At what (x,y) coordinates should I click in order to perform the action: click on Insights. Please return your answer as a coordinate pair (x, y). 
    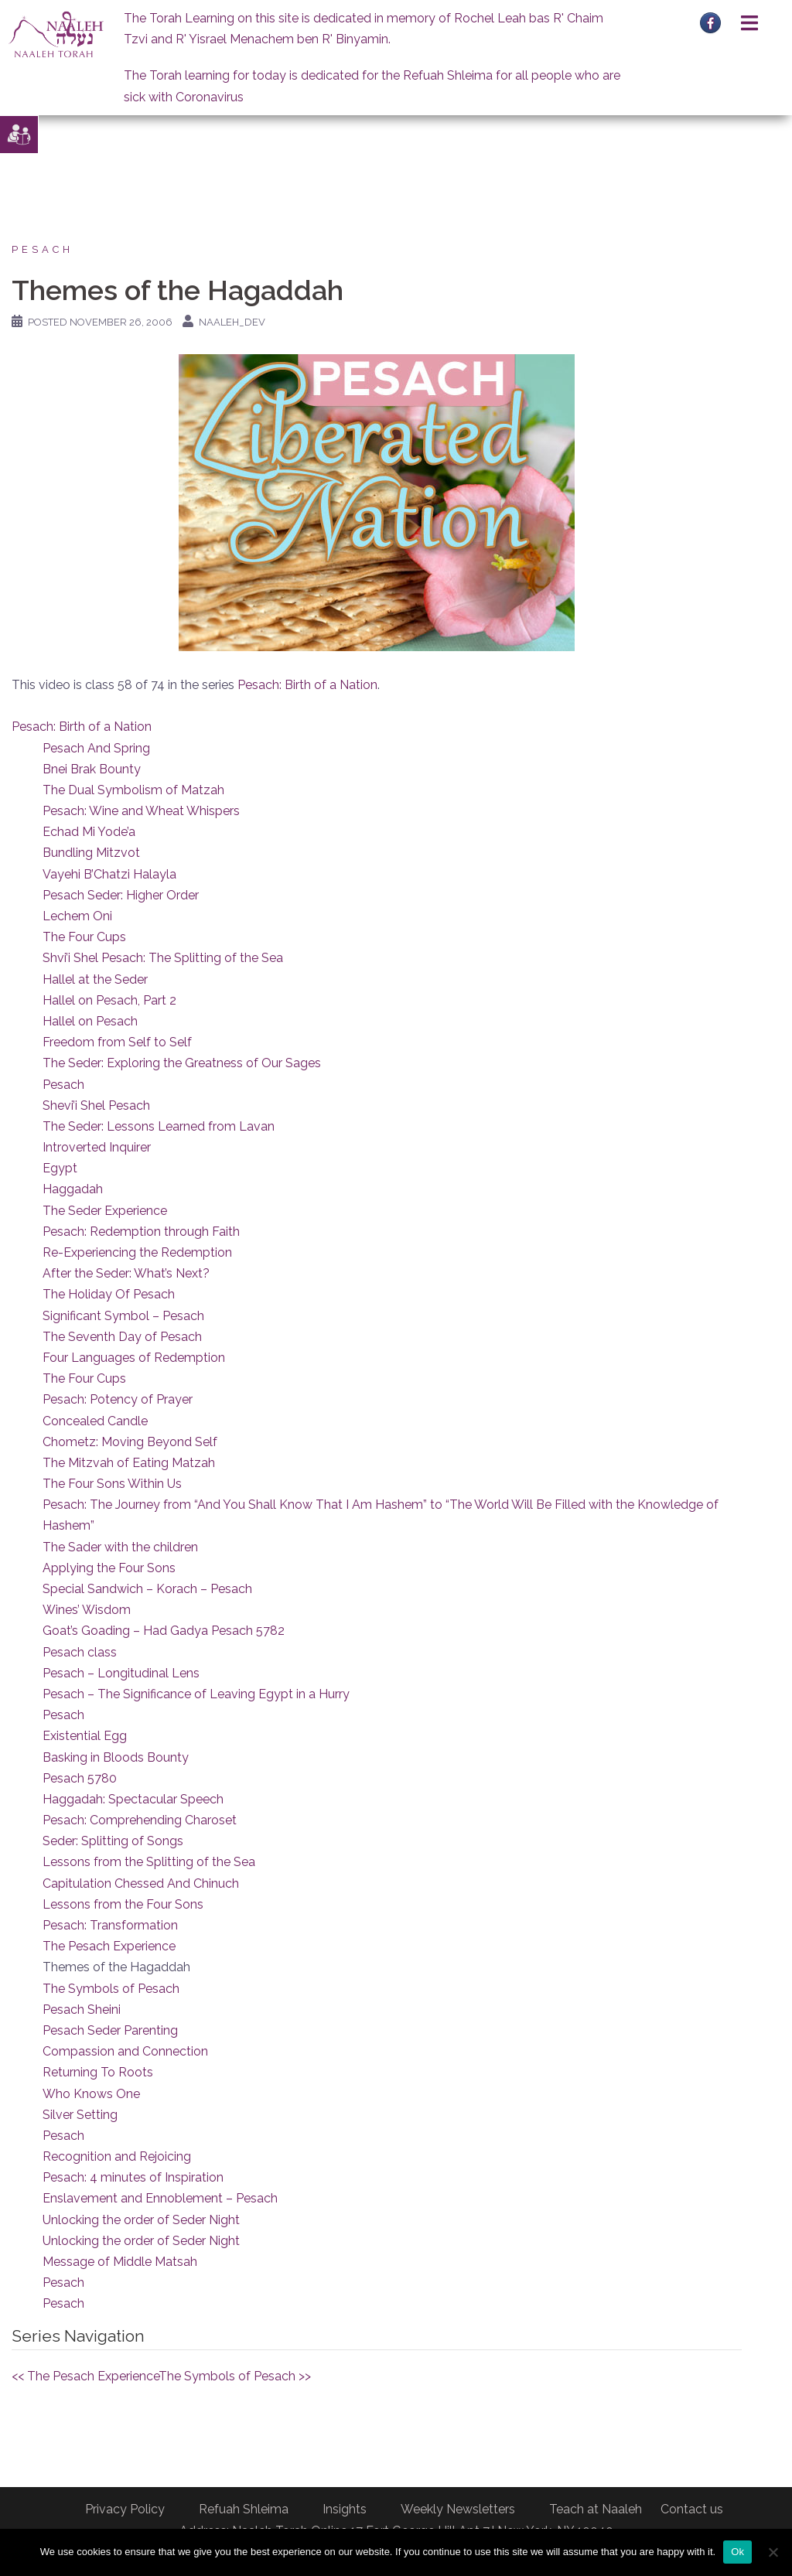
    Looking at the image, I should click on (345, 2509).